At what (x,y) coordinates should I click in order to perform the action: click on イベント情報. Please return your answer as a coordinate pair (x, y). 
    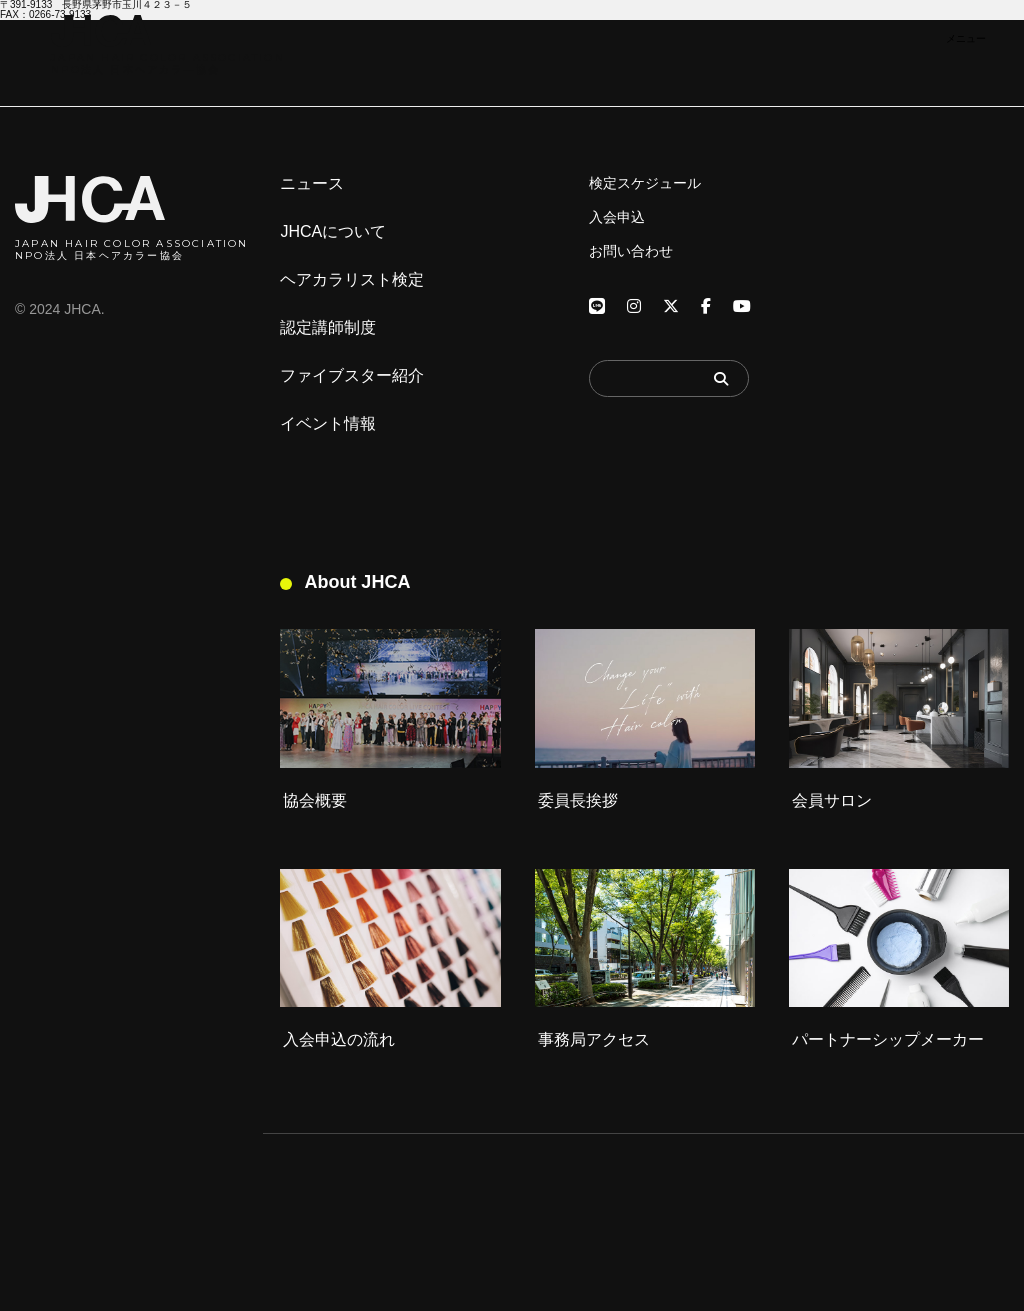
    Looking at the image, I should click on (328, 424).